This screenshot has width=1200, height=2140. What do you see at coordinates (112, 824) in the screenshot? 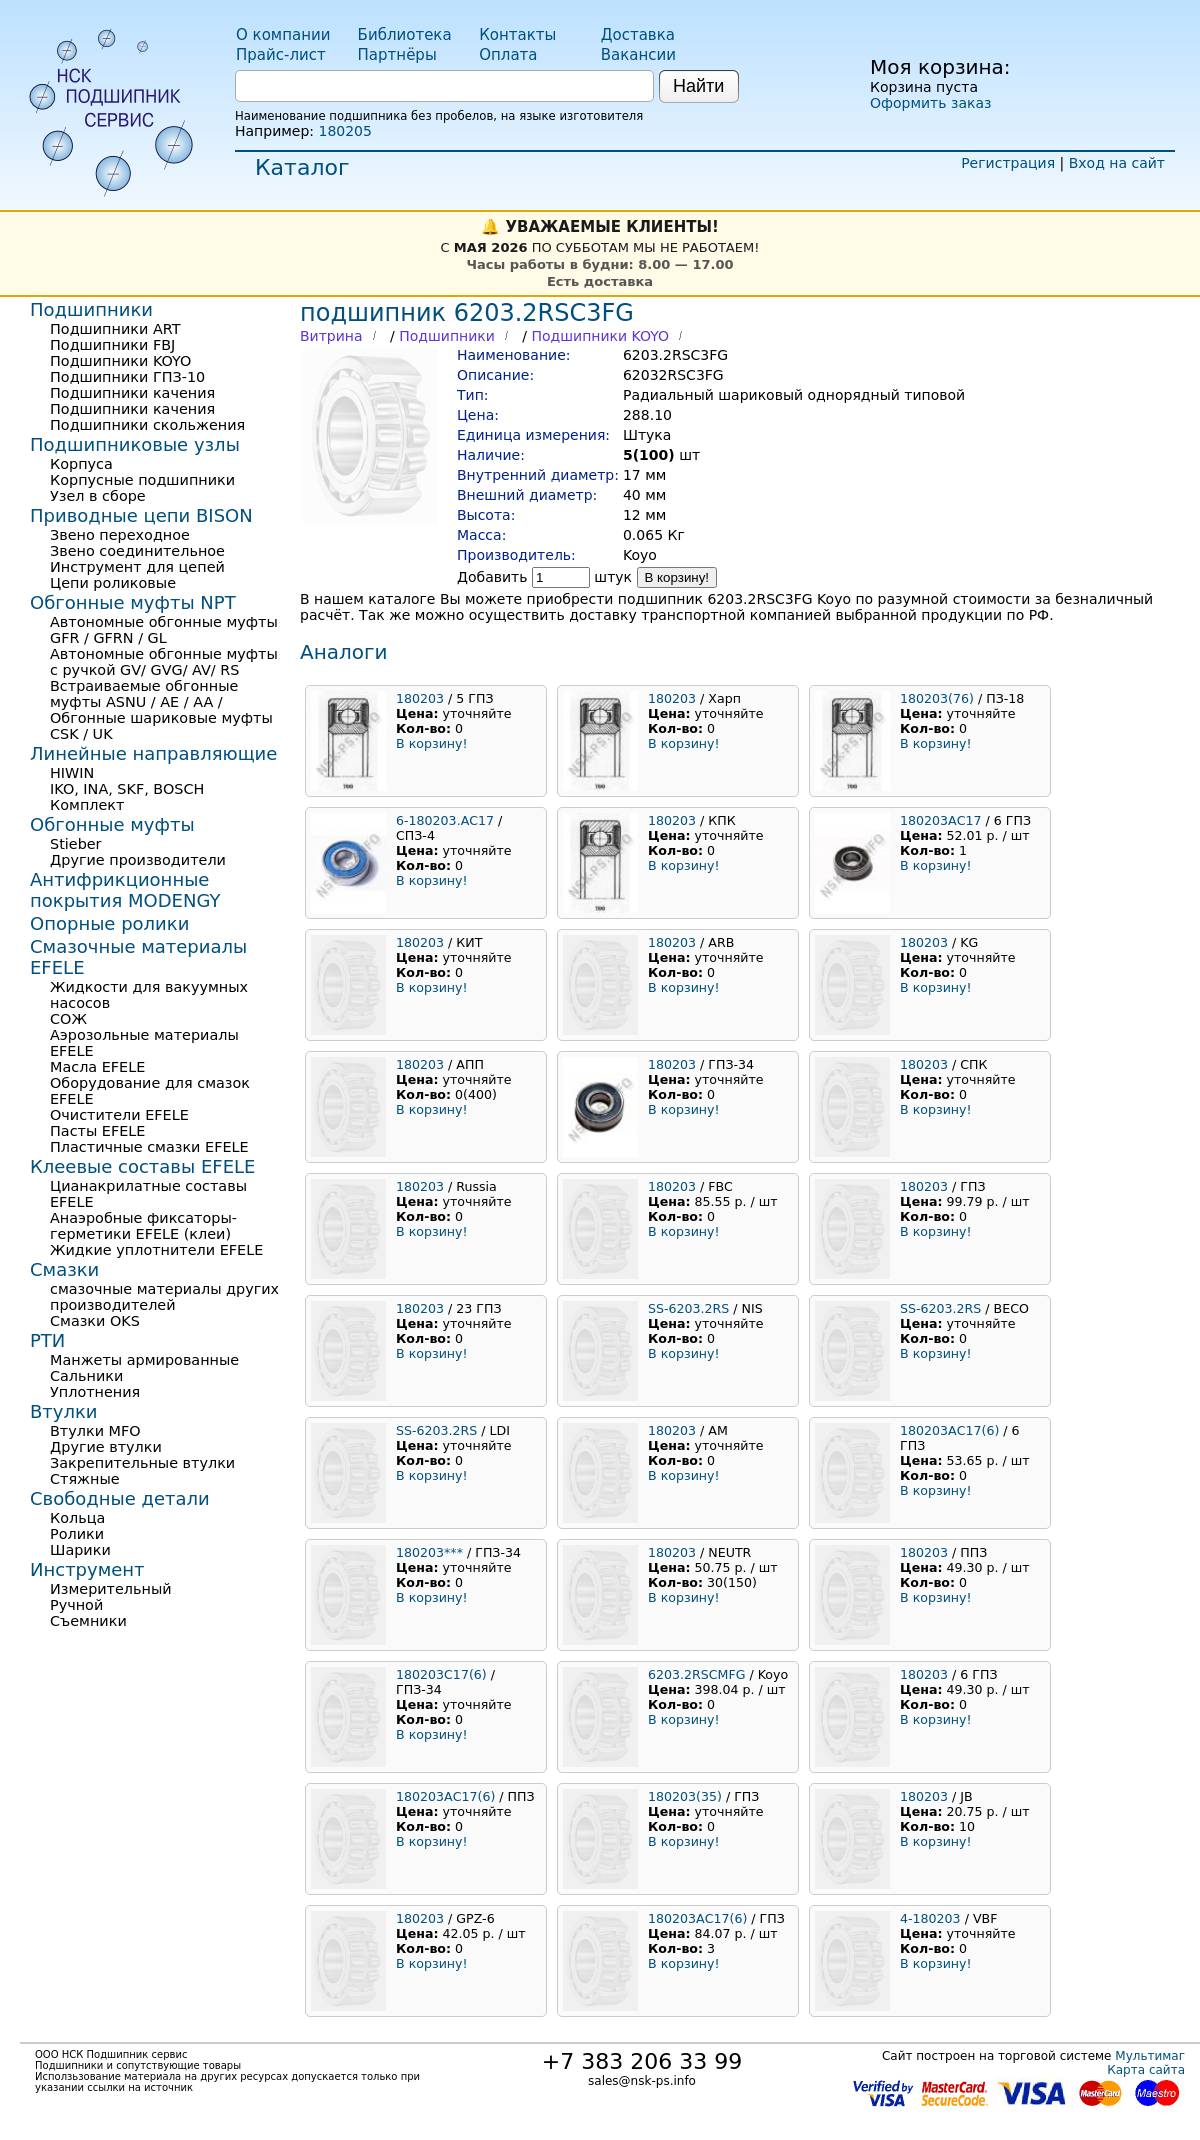
I see `Обгонные муфты` at bounding box center [112, 824].